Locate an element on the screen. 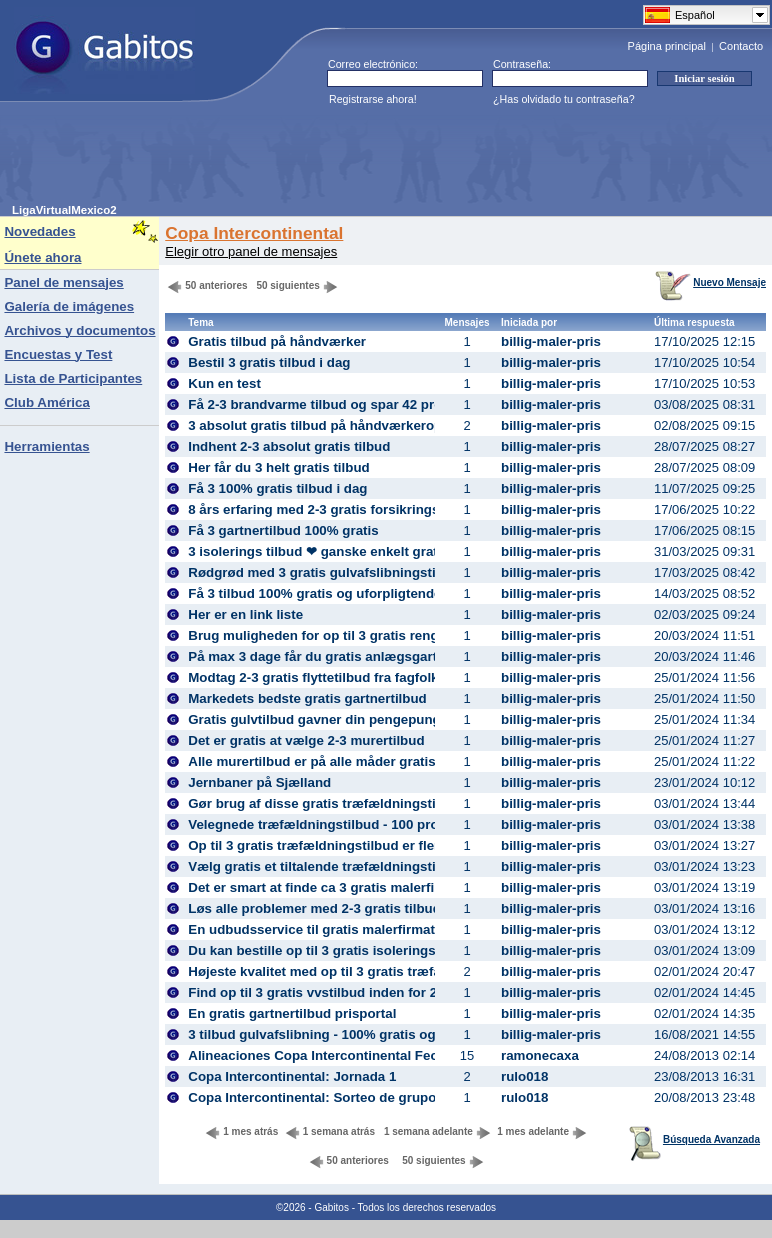 This screenshot has width=772, height=1238. Bestil 3 gratis tilbud i dag is located at coordinates (269, 362).